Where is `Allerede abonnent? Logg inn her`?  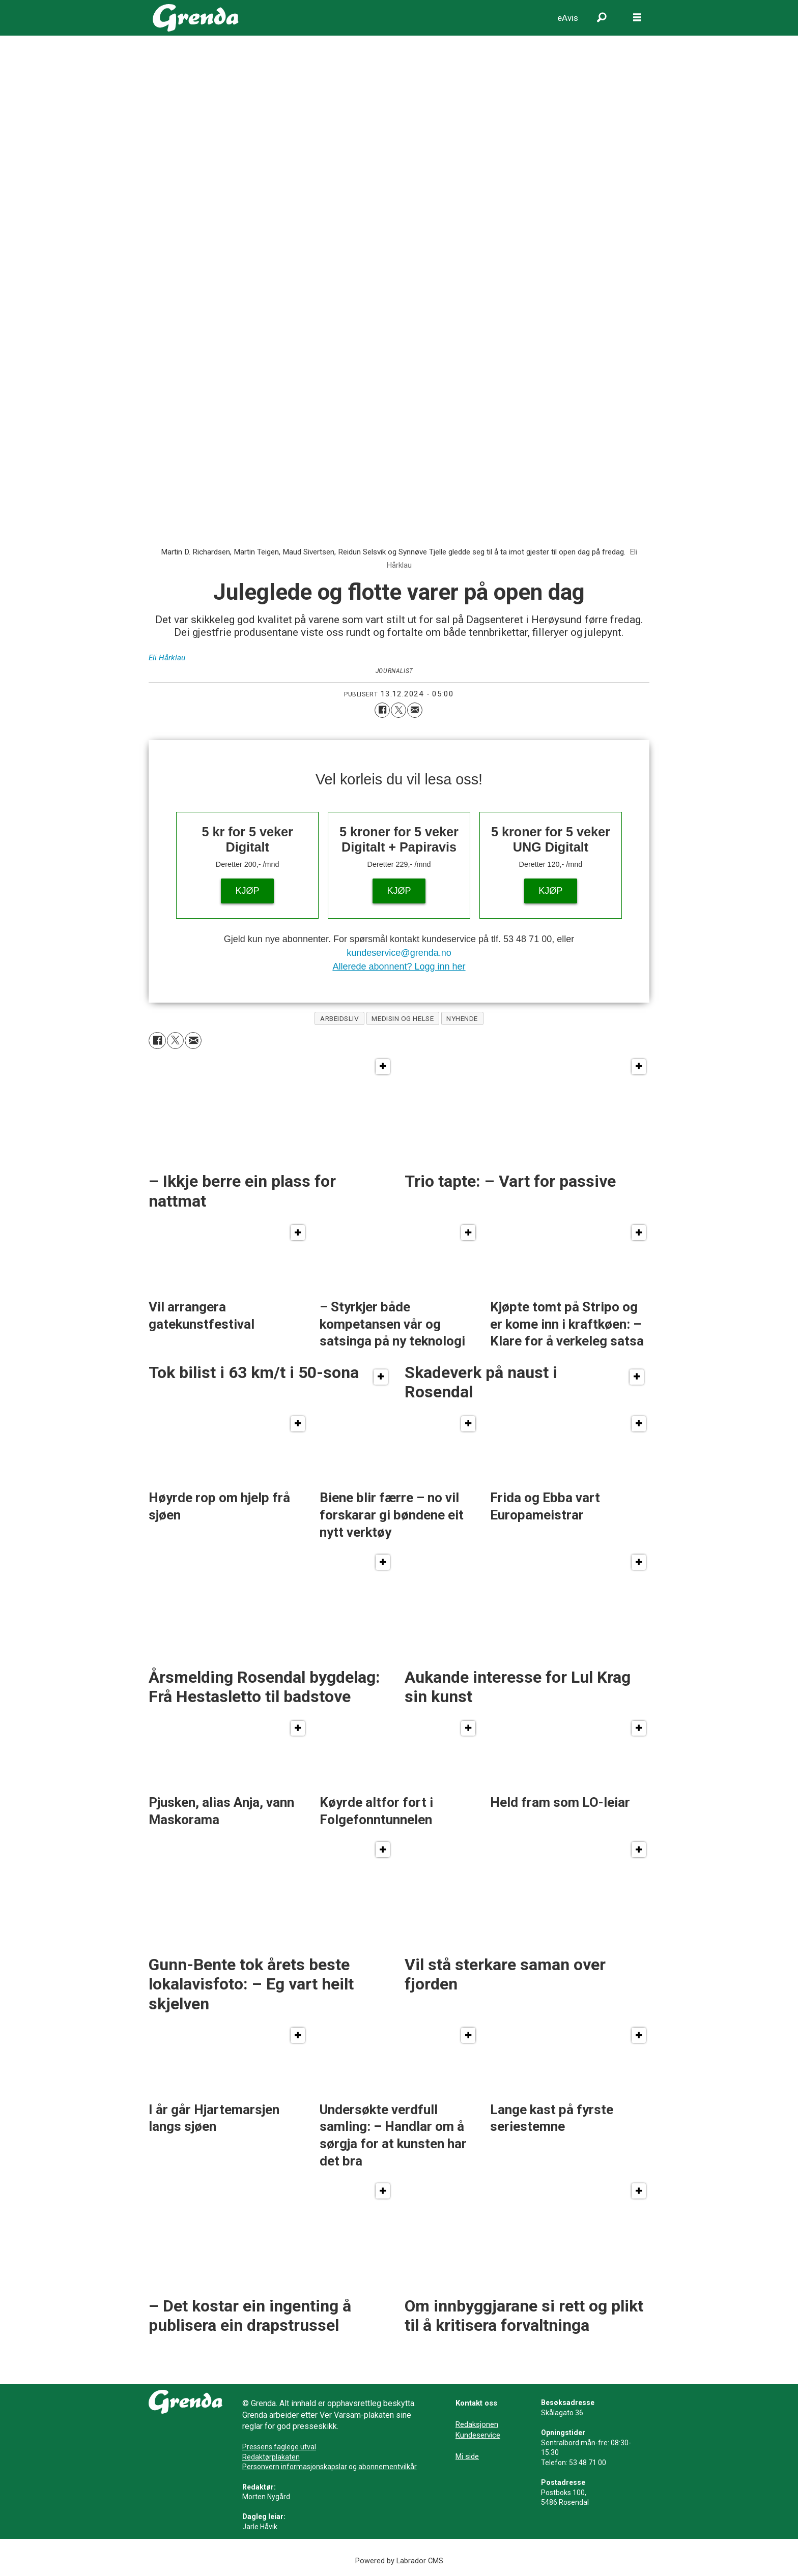
Allerede abonnent? Logg inn her is located at coordinates (398, 966).